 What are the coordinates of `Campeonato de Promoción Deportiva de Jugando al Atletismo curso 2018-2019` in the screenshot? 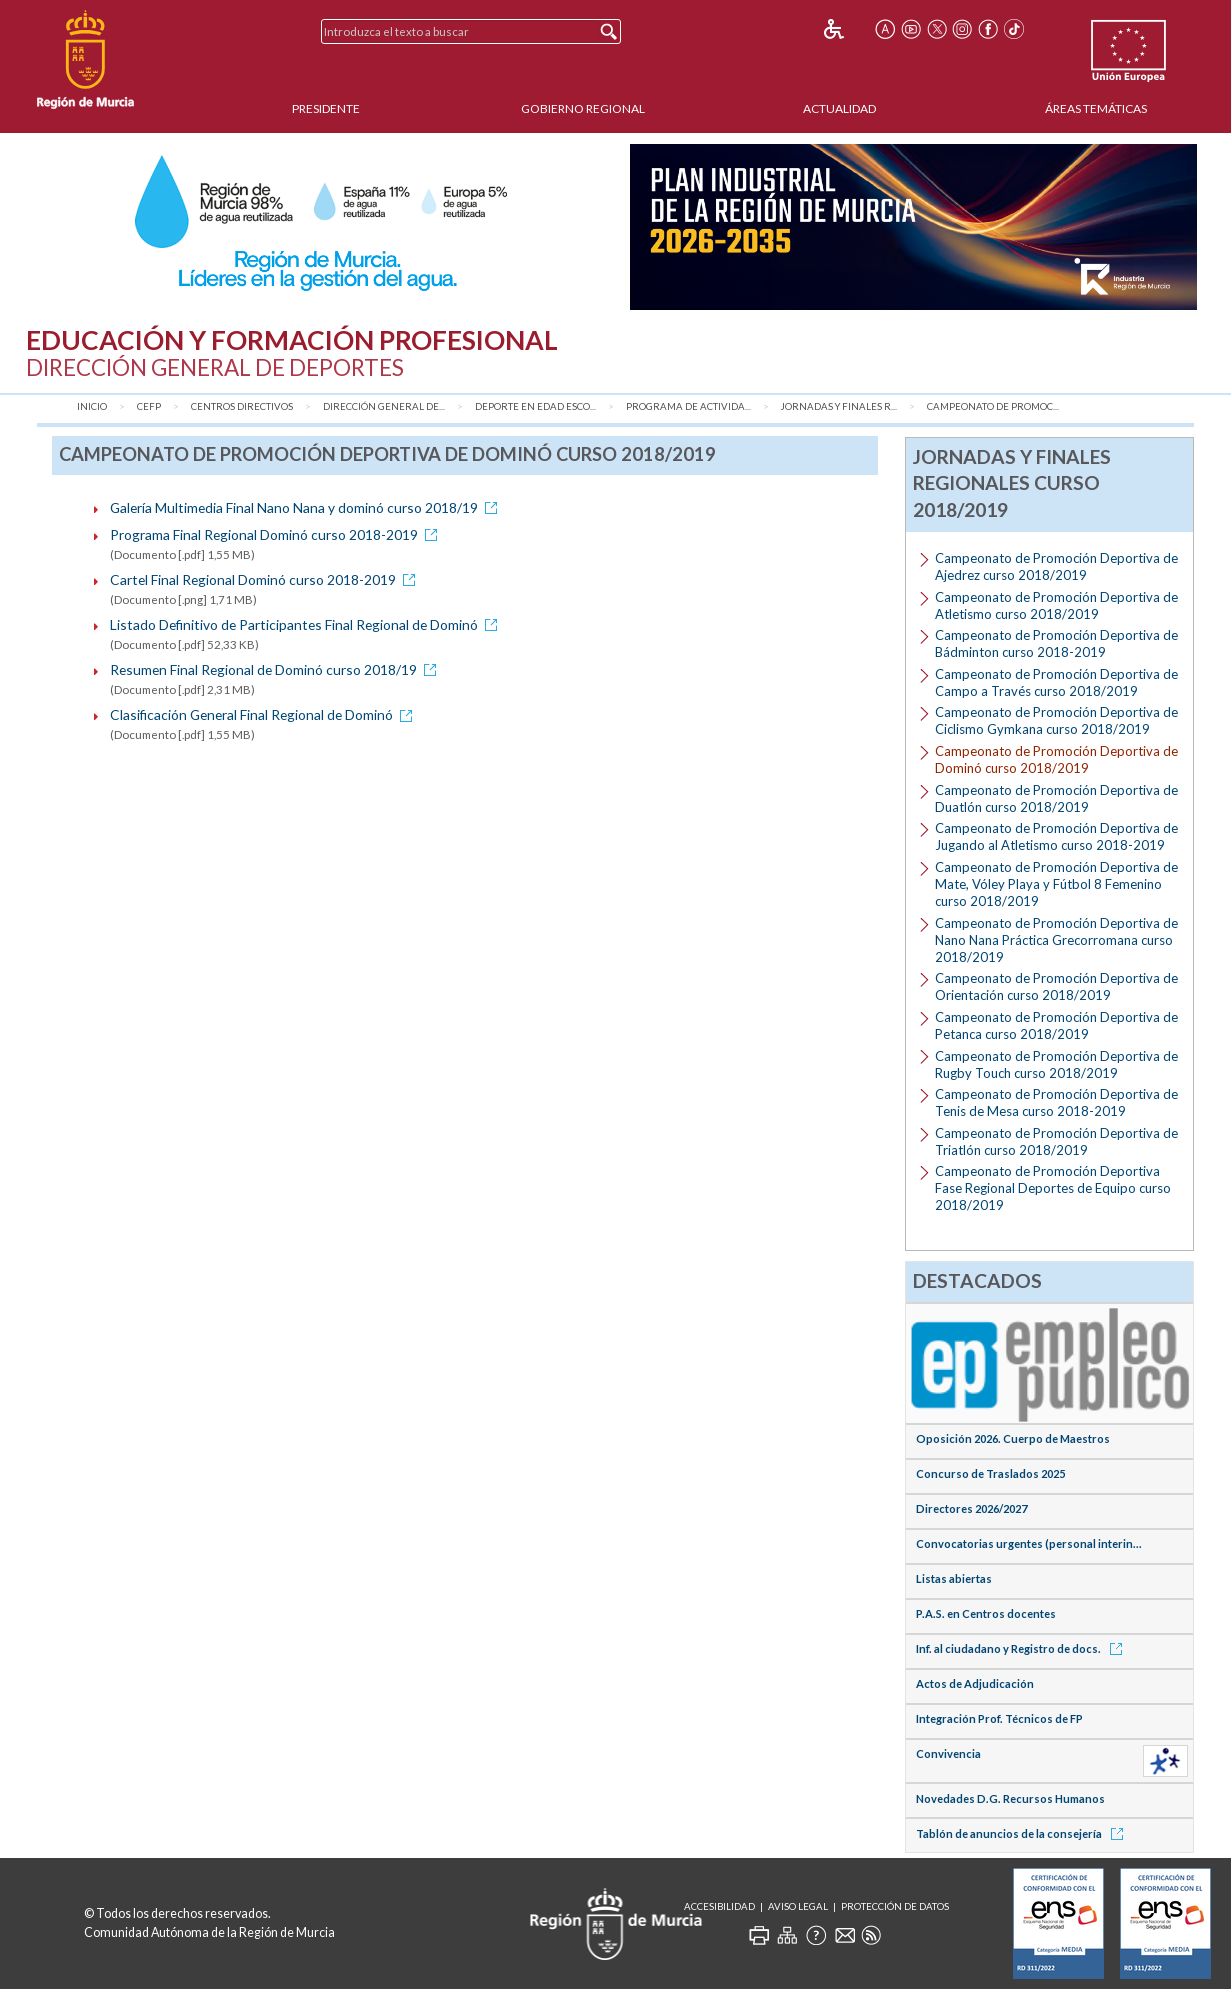 It's located at (1056, 836).